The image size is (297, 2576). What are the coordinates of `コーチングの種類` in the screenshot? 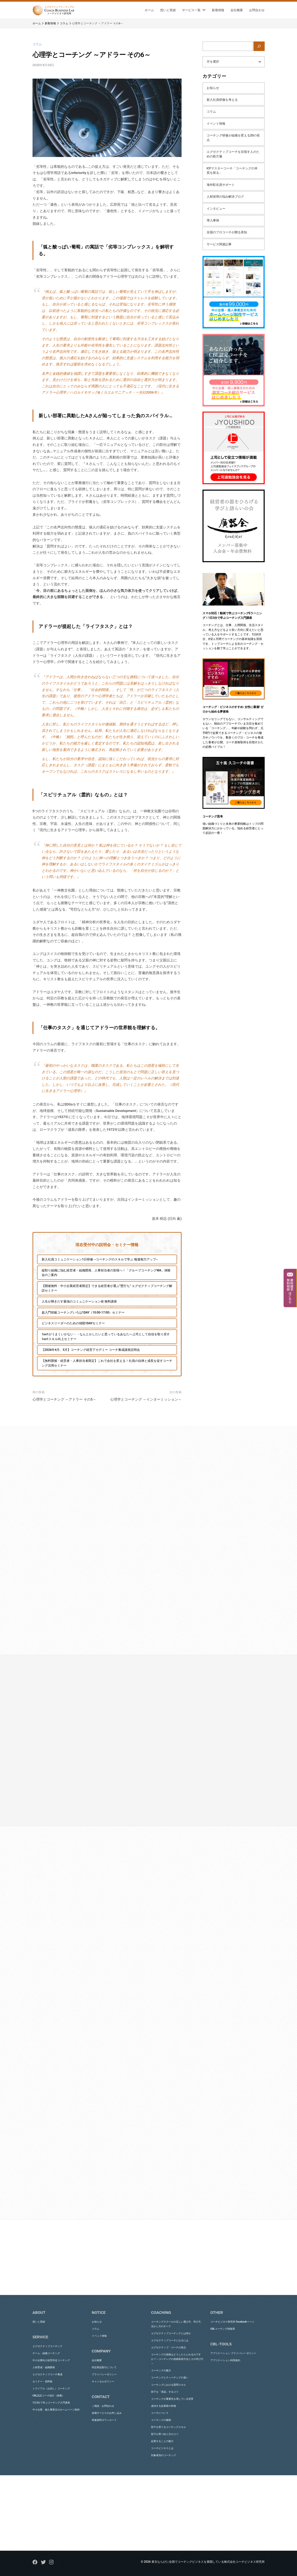 It's located at (161, 2420).